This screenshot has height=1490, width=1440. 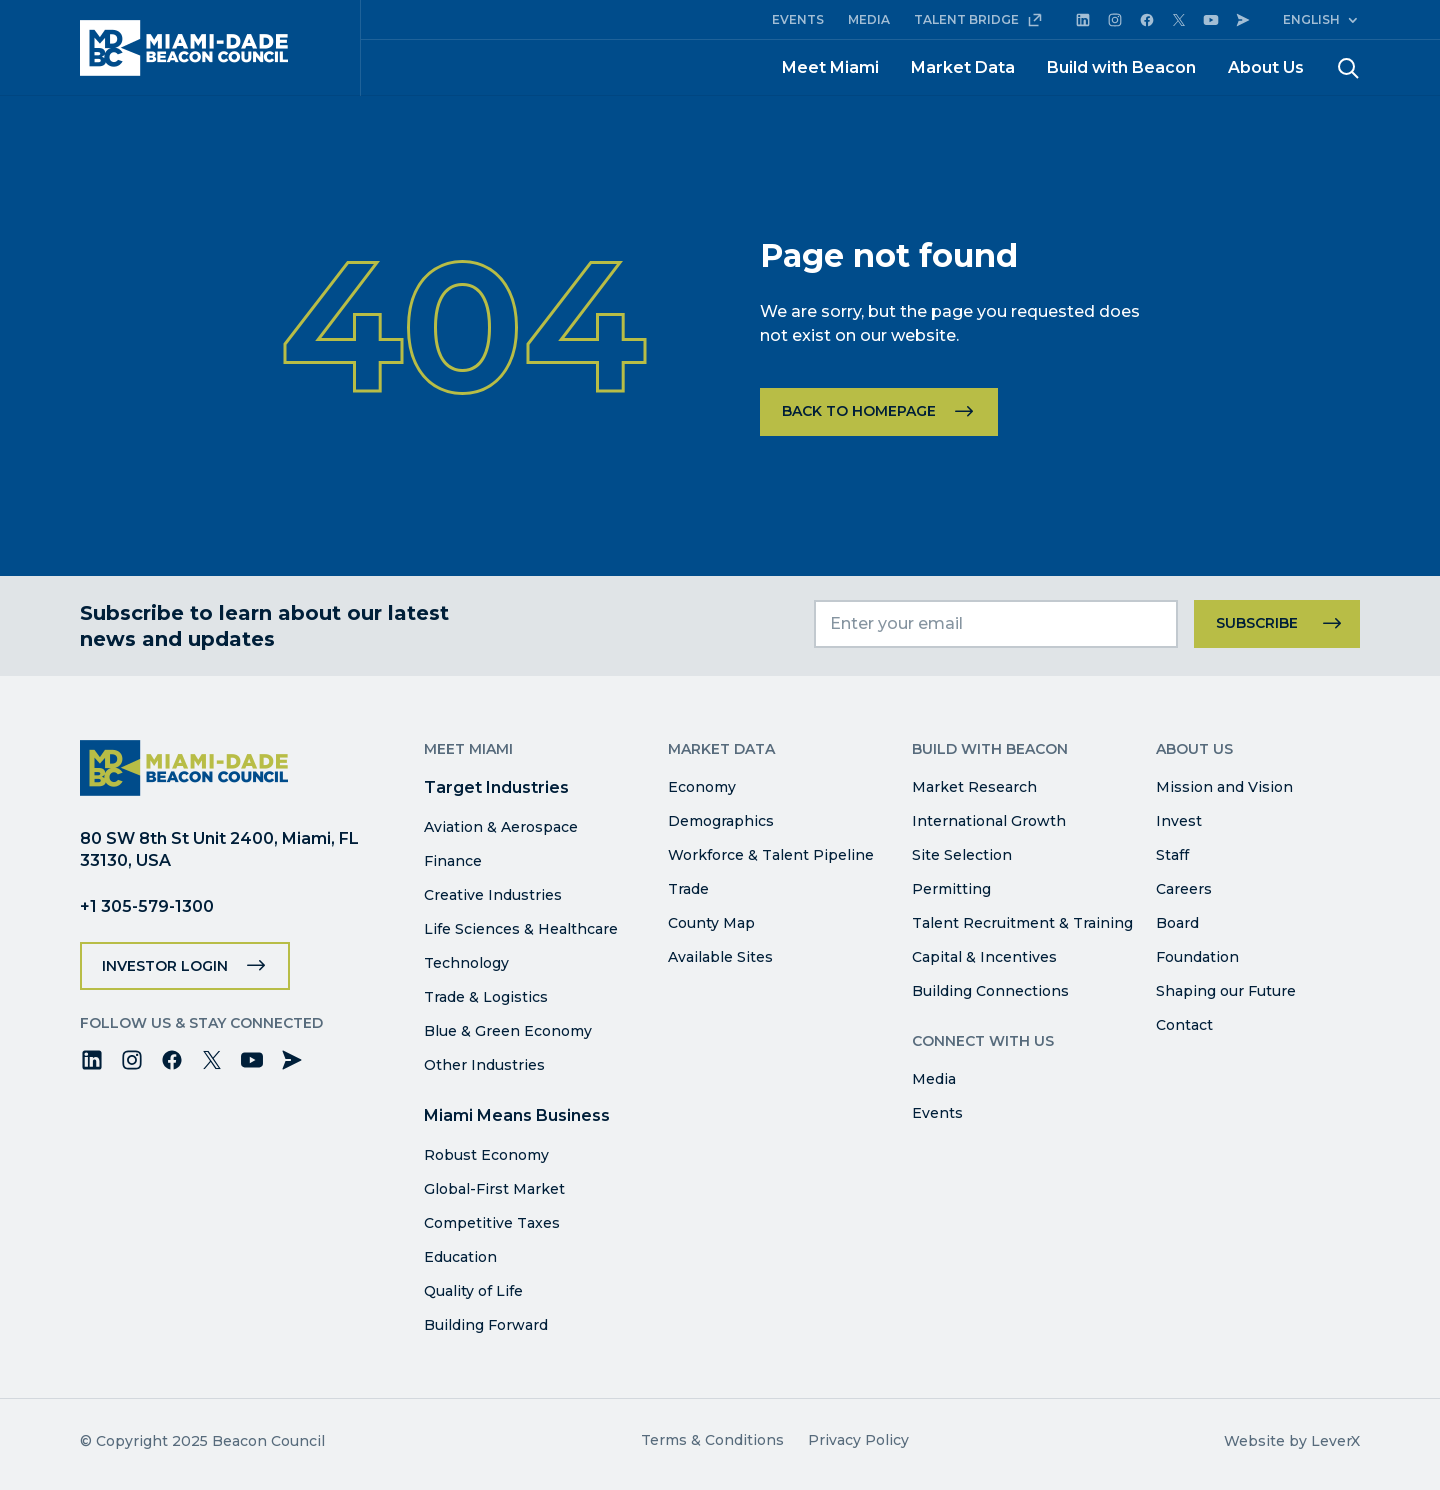 What do you see at coordinates (147, 906) in the screenshot?
I see `+1 305-579-1300` at bounding box center [147, 906].